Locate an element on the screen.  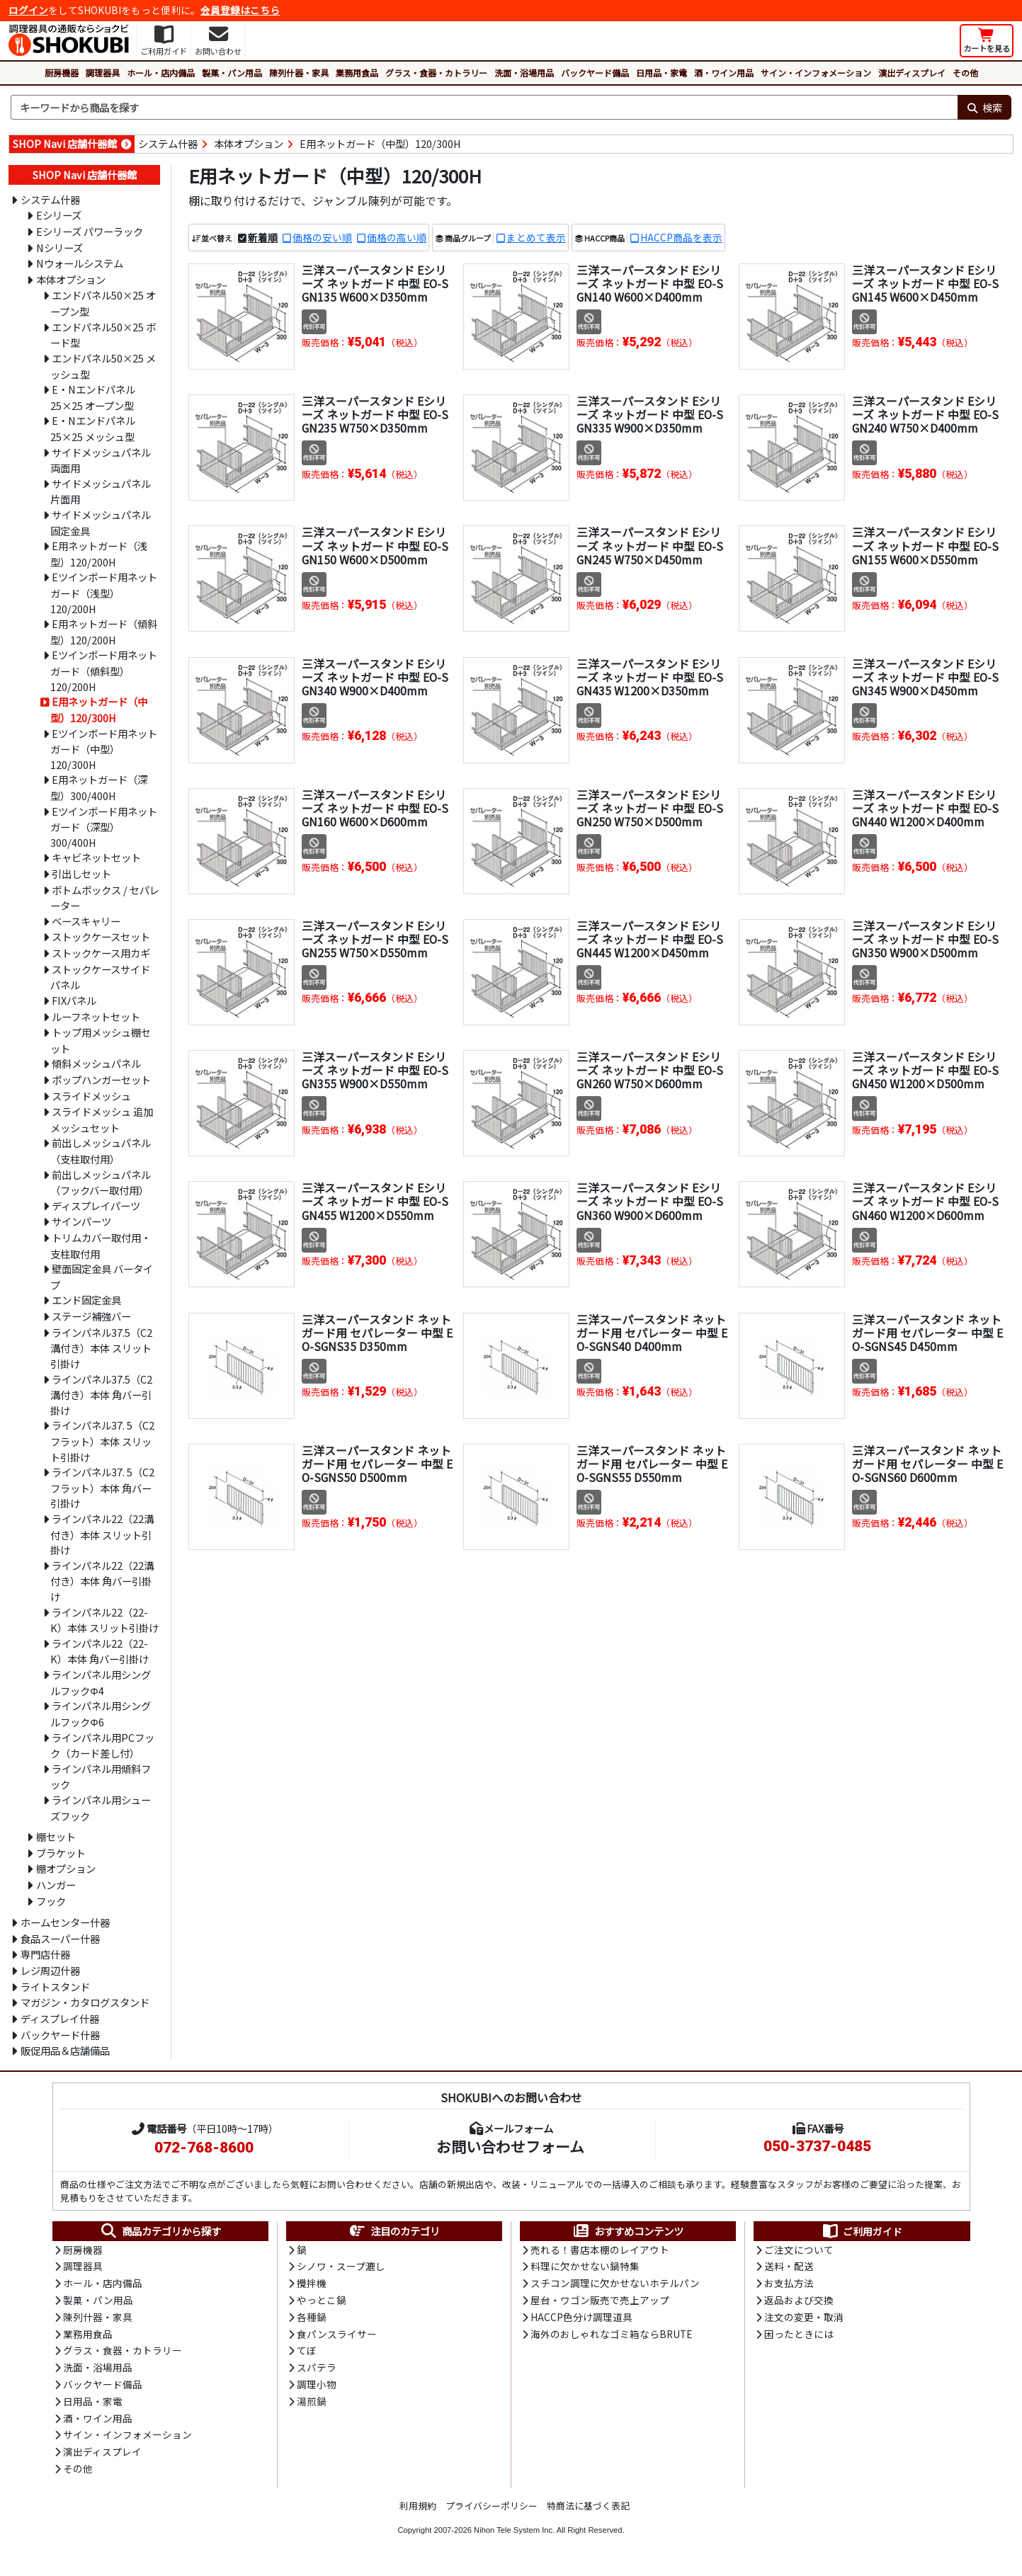
棚セット is located at coordinates (56, 1836).